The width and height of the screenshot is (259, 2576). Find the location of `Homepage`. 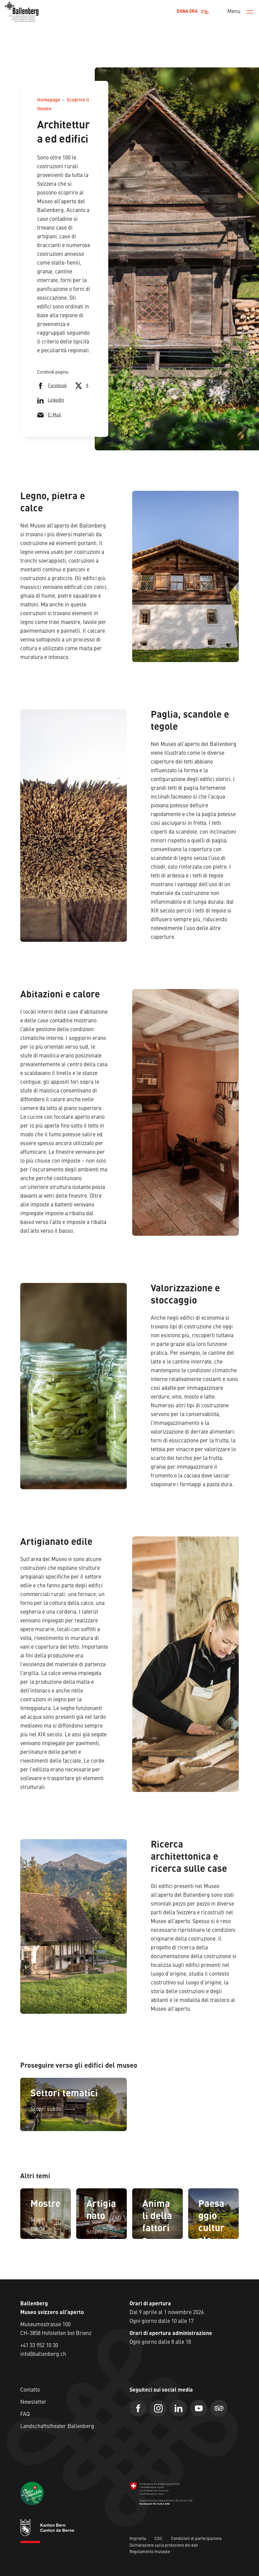

Homepage is located at coordinates (48, 100).